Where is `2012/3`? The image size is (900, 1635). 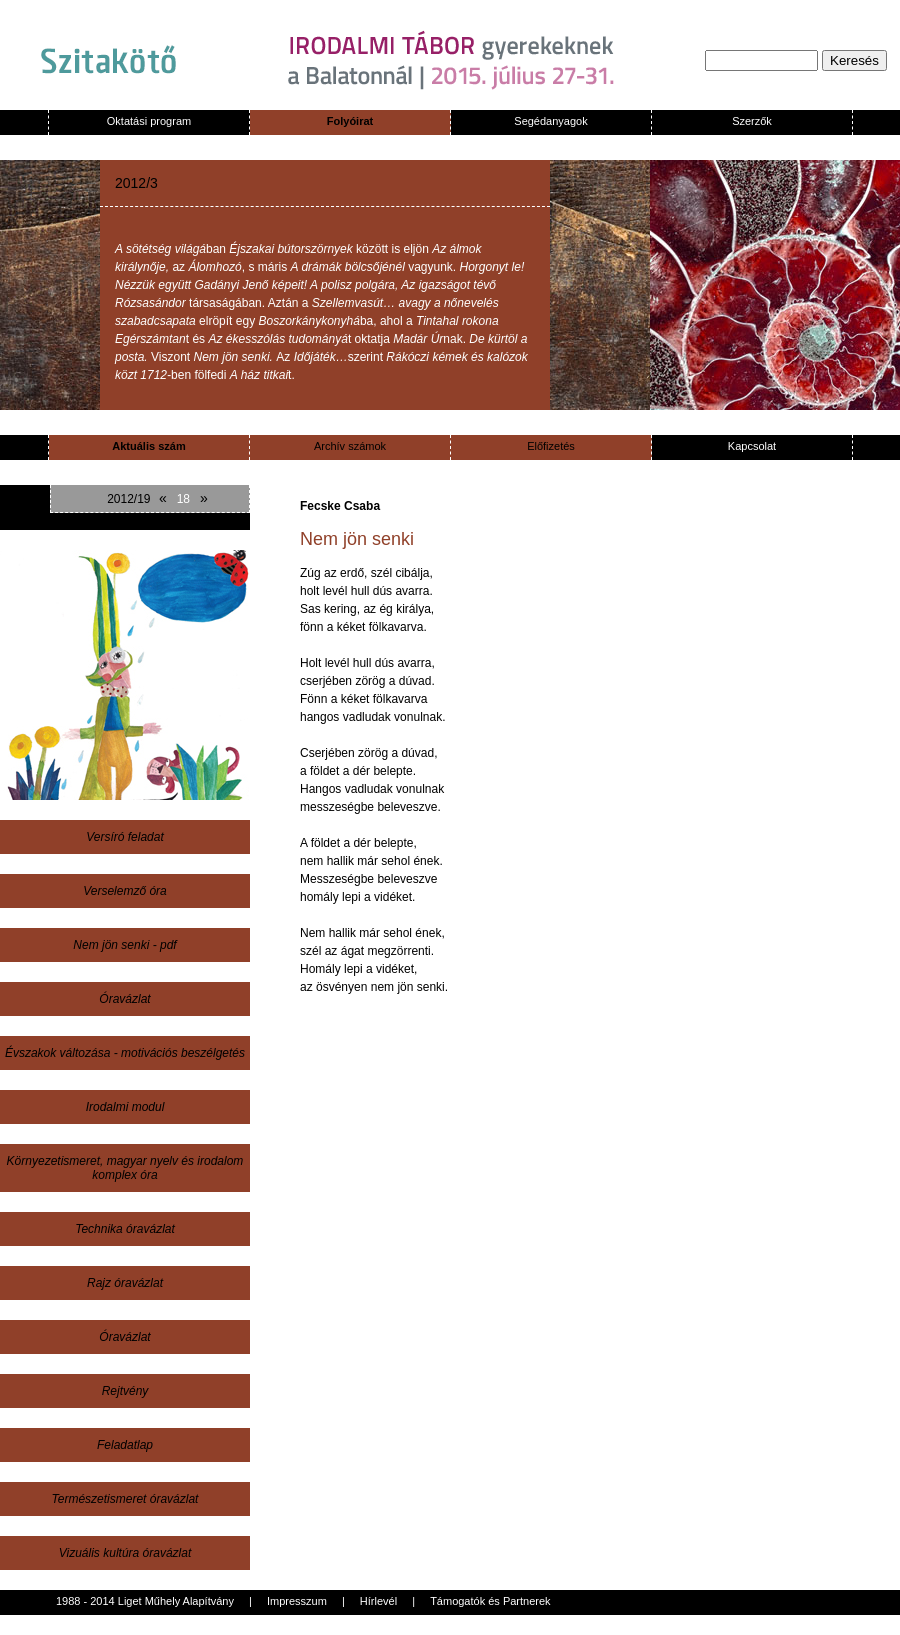 2012/3 is located at coordinates (136, 183).